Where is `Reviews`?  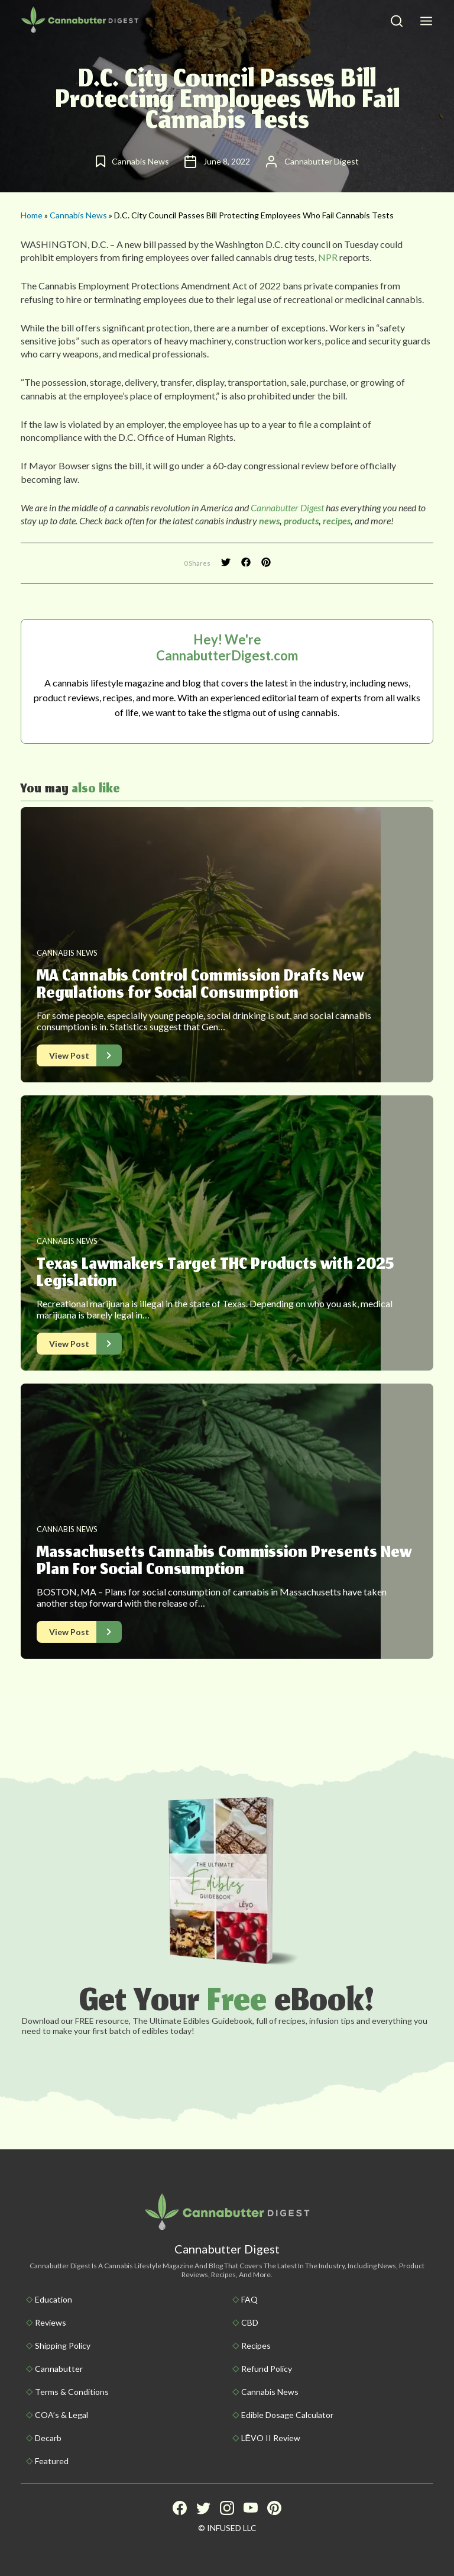
Reviews is located at coordinates (50, 2322).